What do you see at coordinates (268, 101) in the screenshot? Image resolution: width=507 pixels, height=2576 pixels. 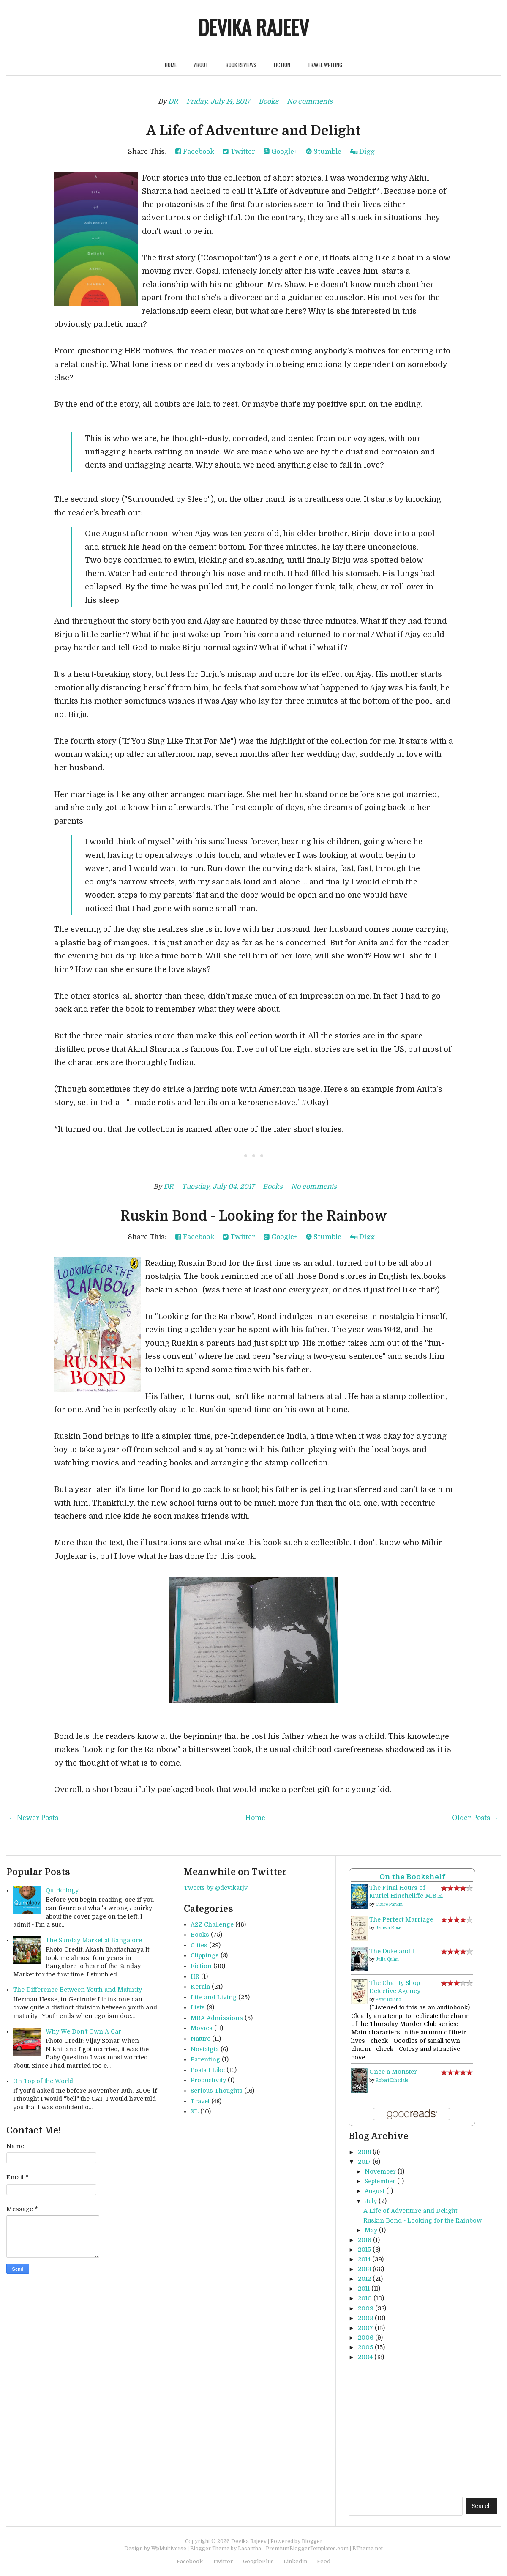 I see `Books` at bounding box center [268, 101].